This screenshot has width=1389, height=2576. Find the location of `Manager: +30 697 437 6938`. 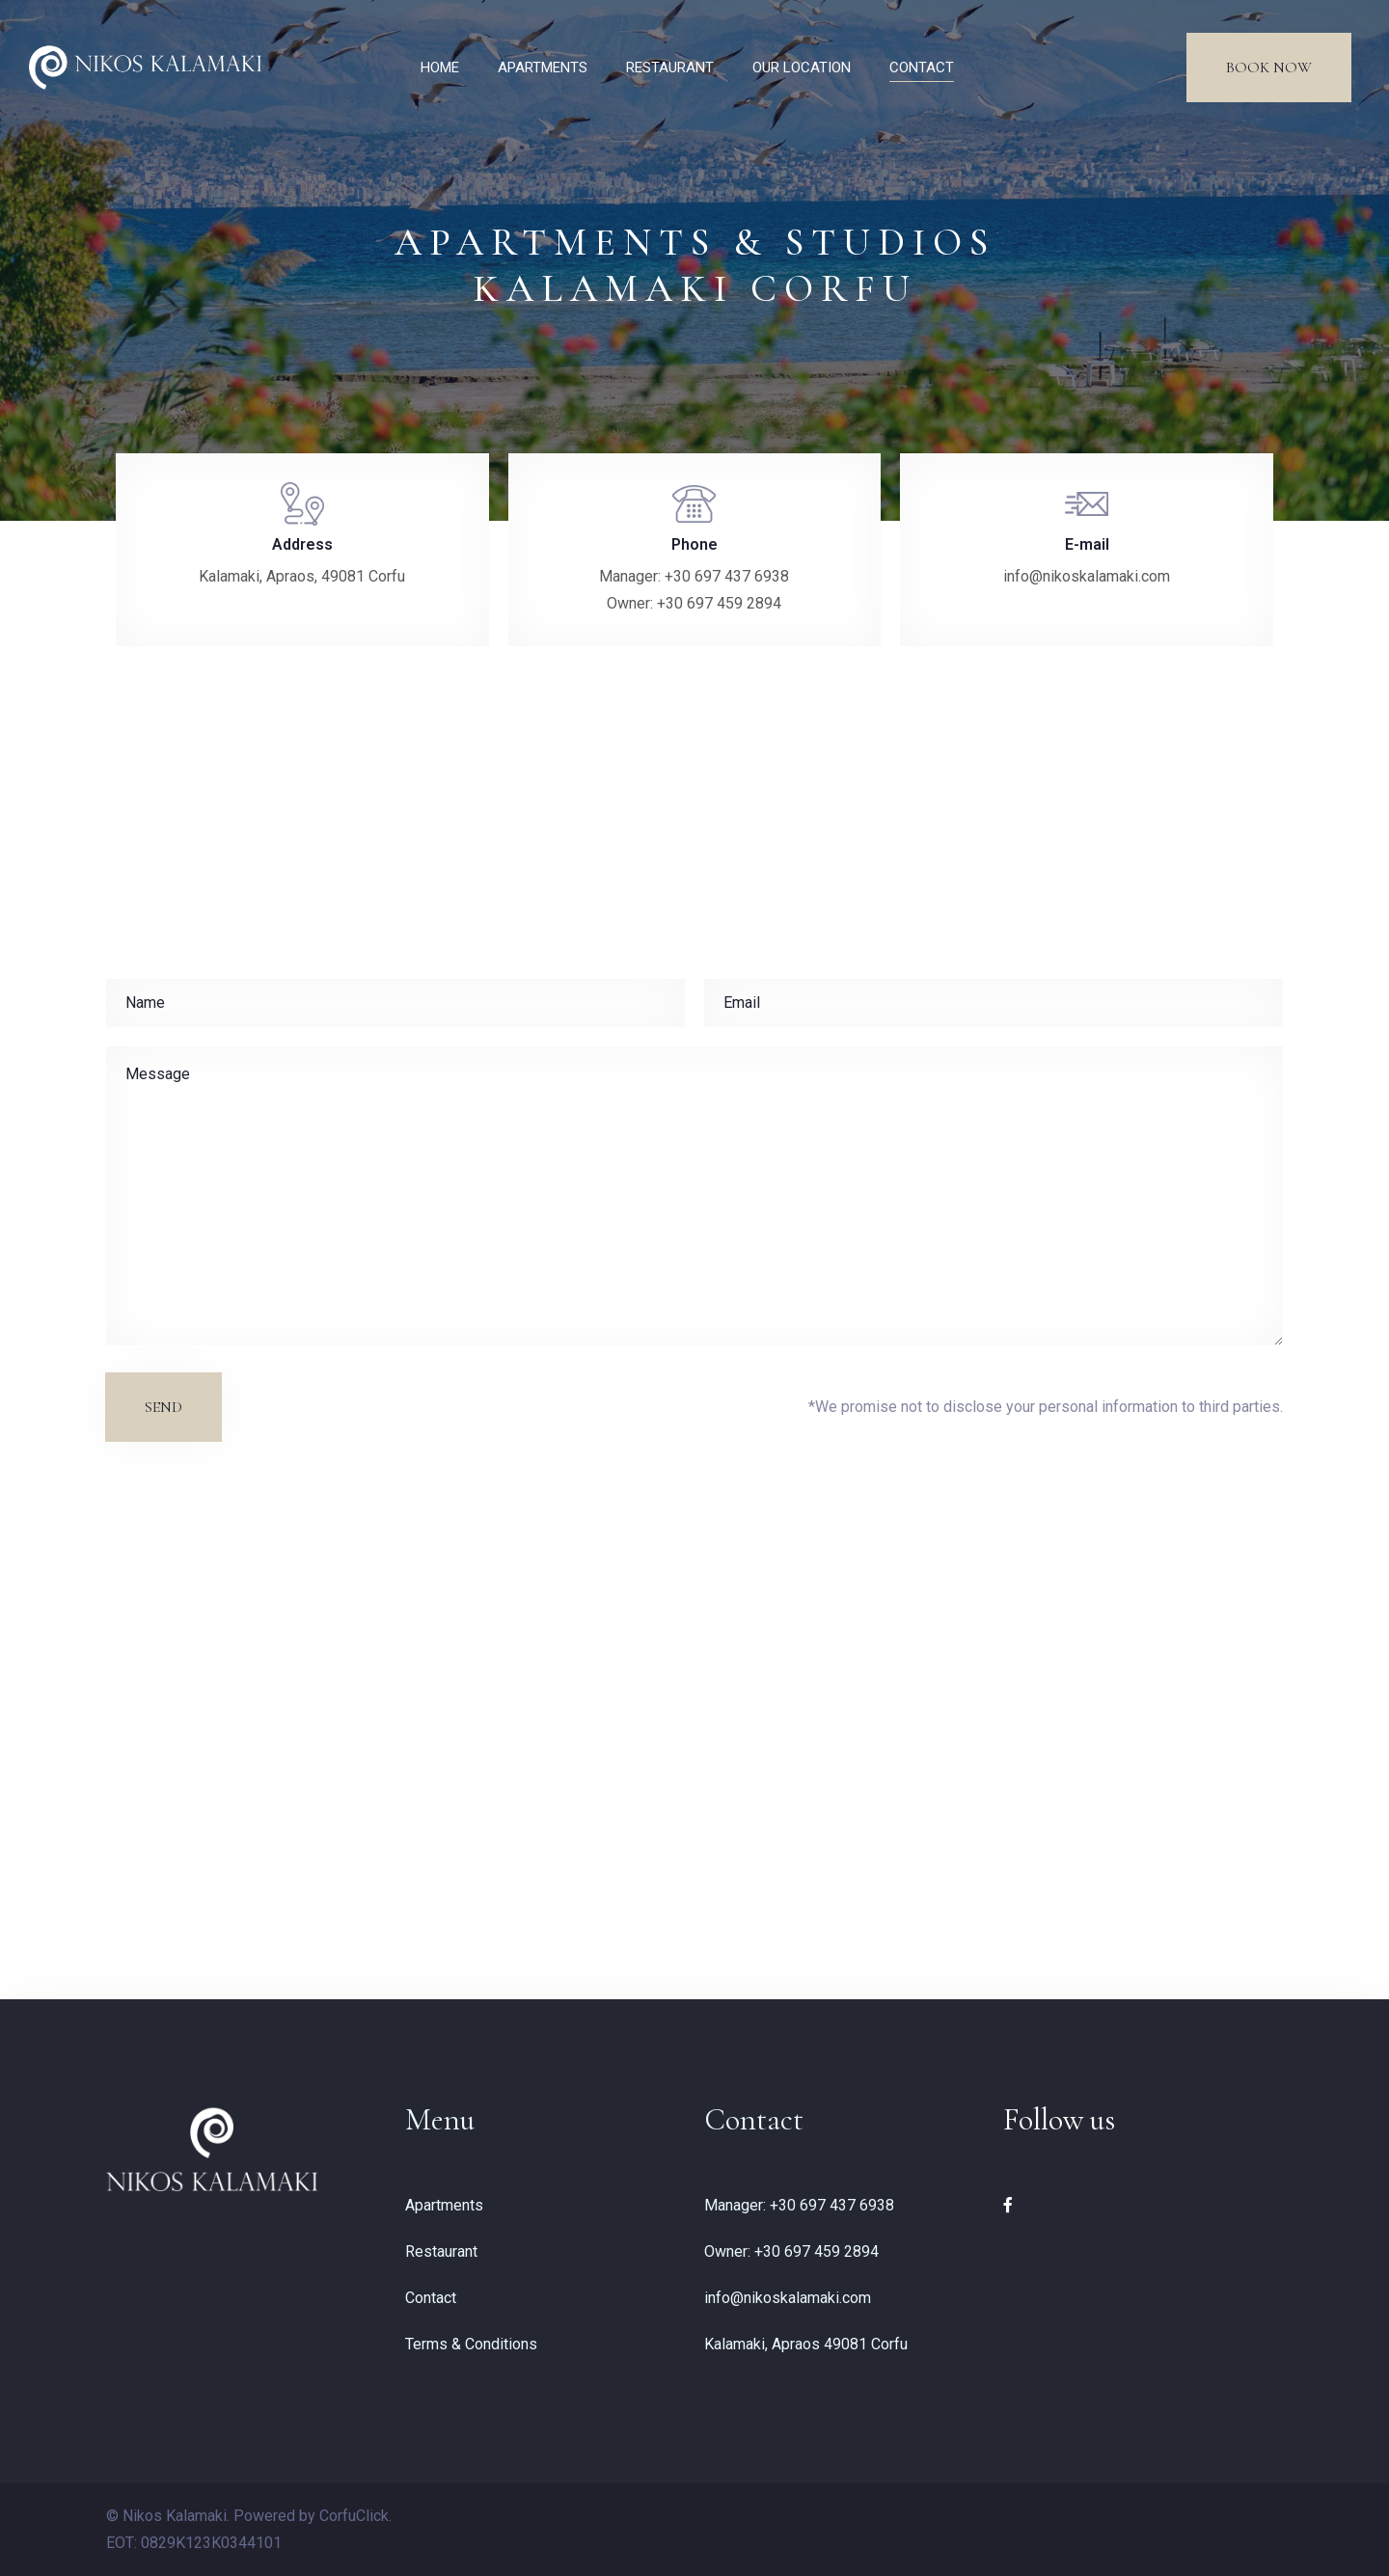

Manager: +30 697 437 6938 is located at coordinates (799, 2205).